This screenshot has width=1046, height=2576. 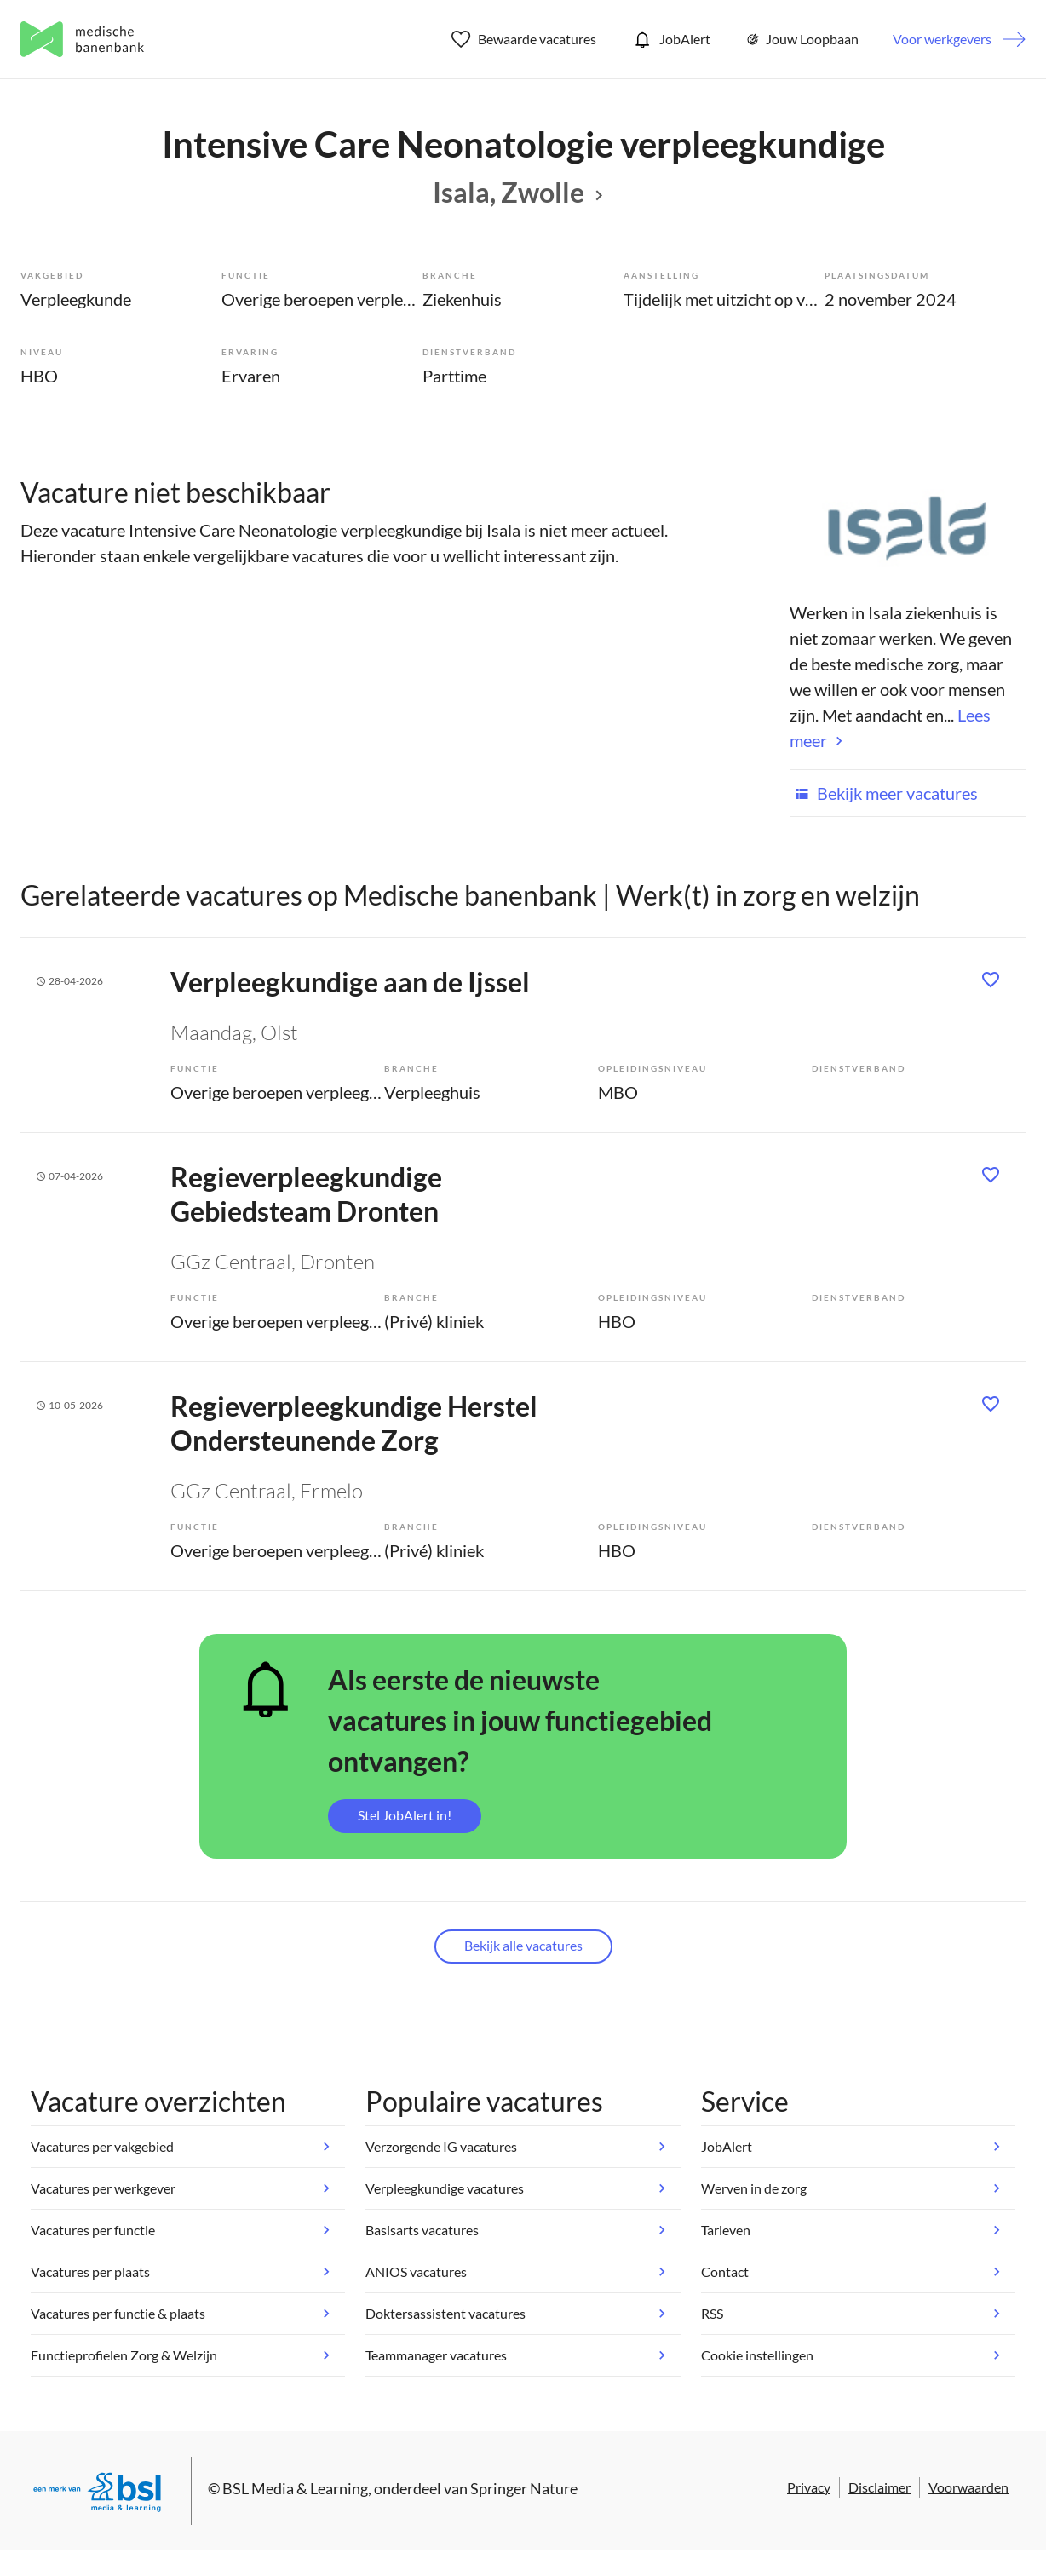 I want to click on Jouw Loopbaan, so click(x=801, y=39).